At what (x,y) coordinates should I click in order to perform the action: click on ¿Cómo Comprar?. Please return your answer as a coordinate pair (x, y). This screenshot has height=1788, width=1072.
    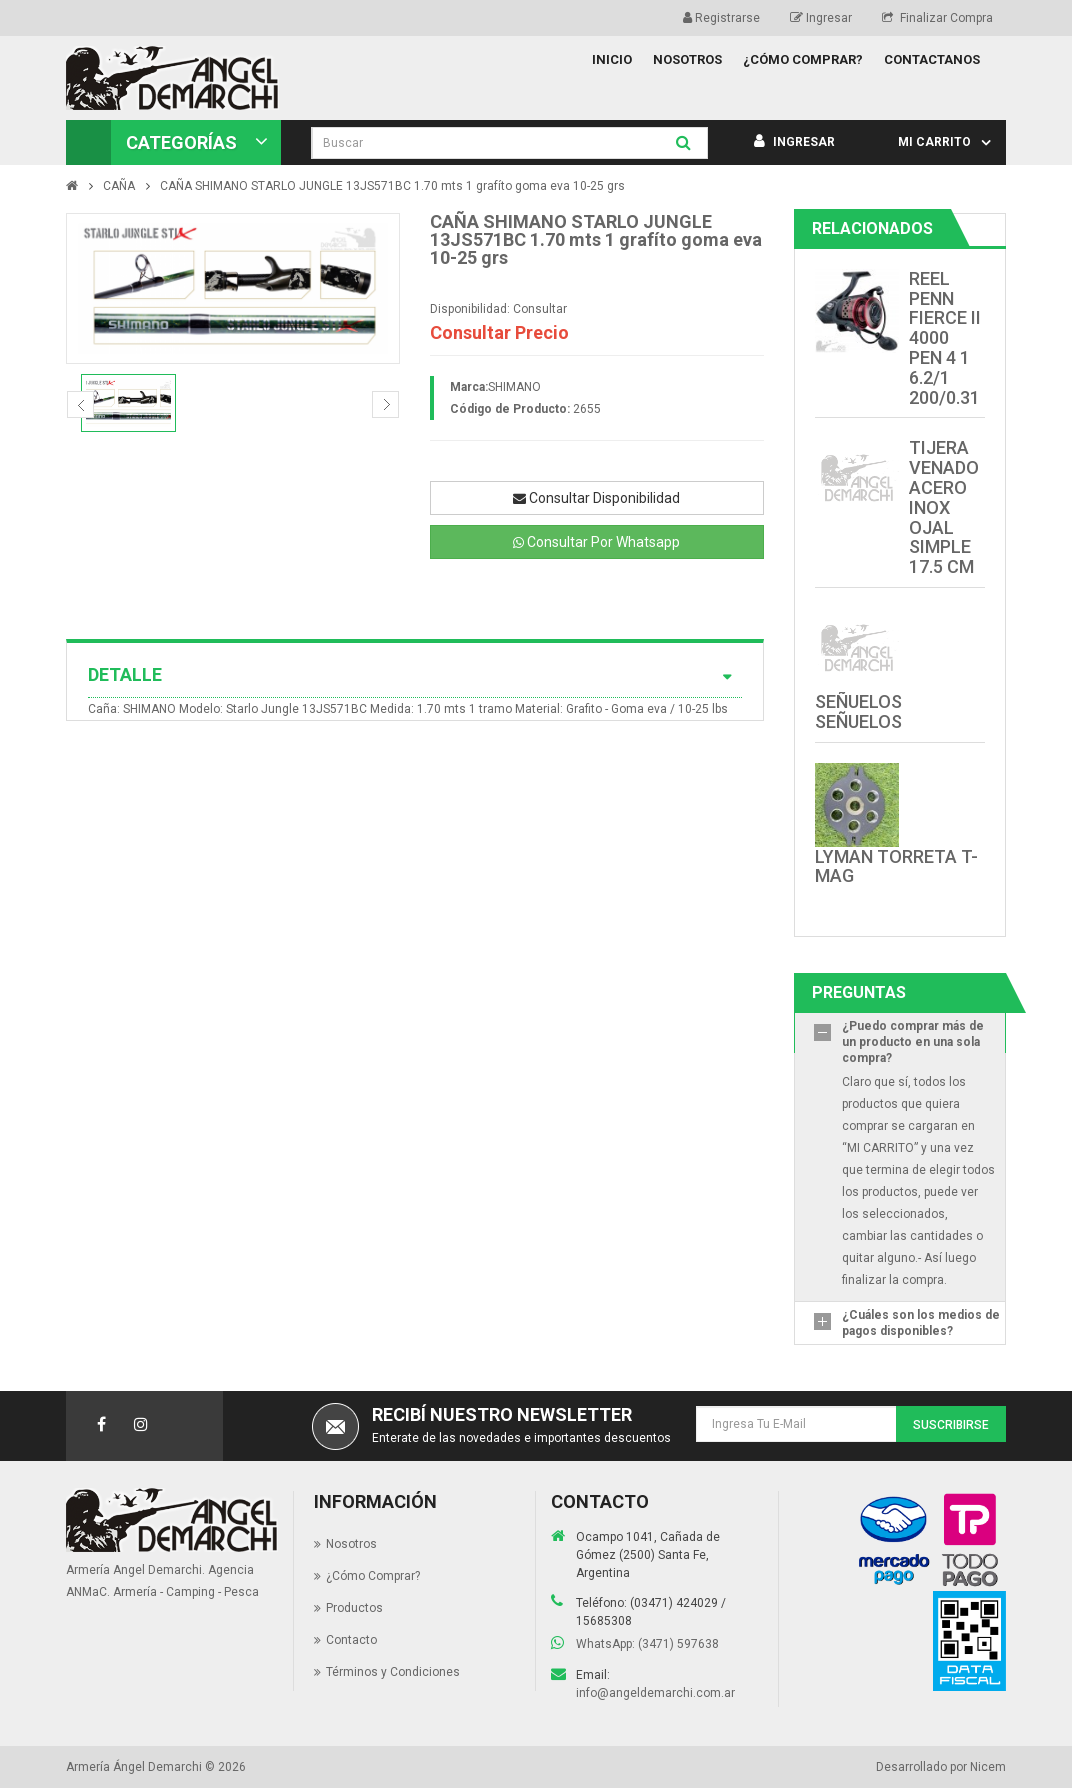
    Looking at the image, I should click on (373, 1576).